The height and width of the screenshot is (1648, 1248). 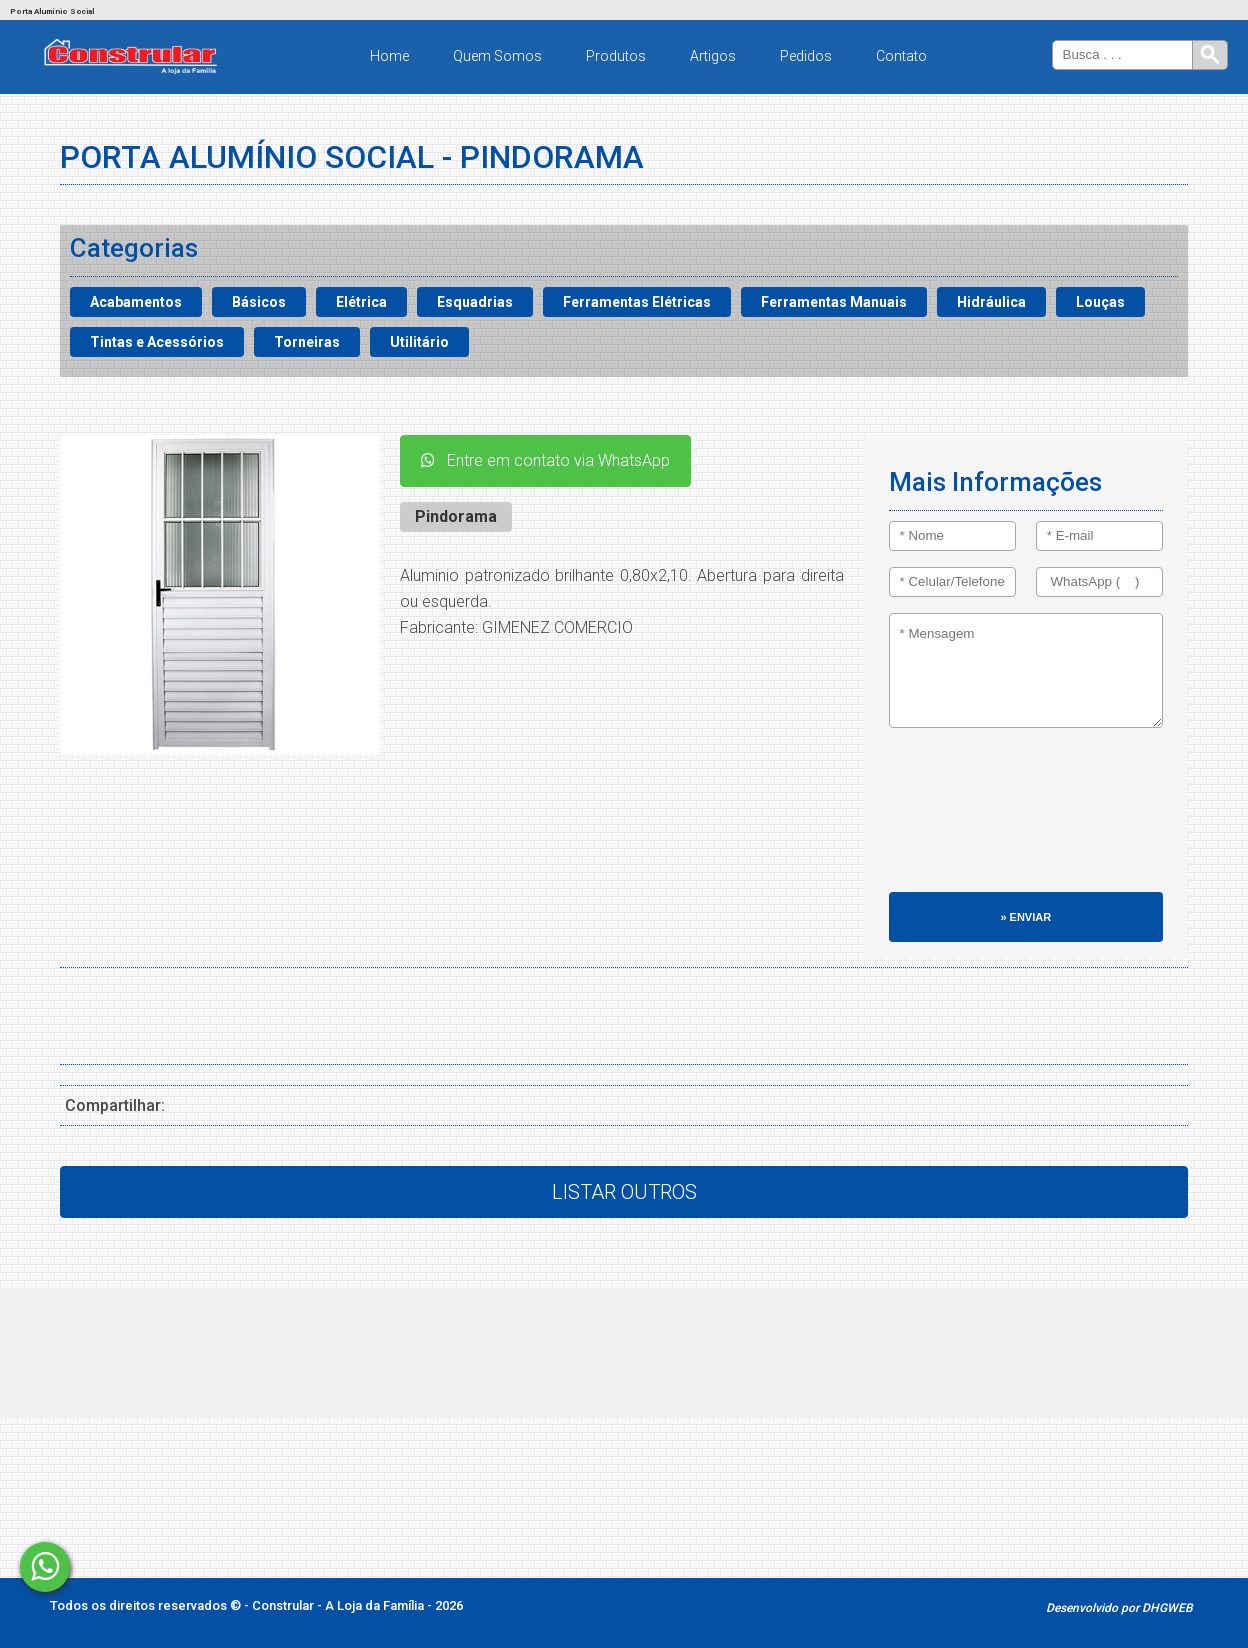 What do you see at coordinates (806, 56) in the screenshot?
I see `Pedidos` at bounding box center [806, 56].